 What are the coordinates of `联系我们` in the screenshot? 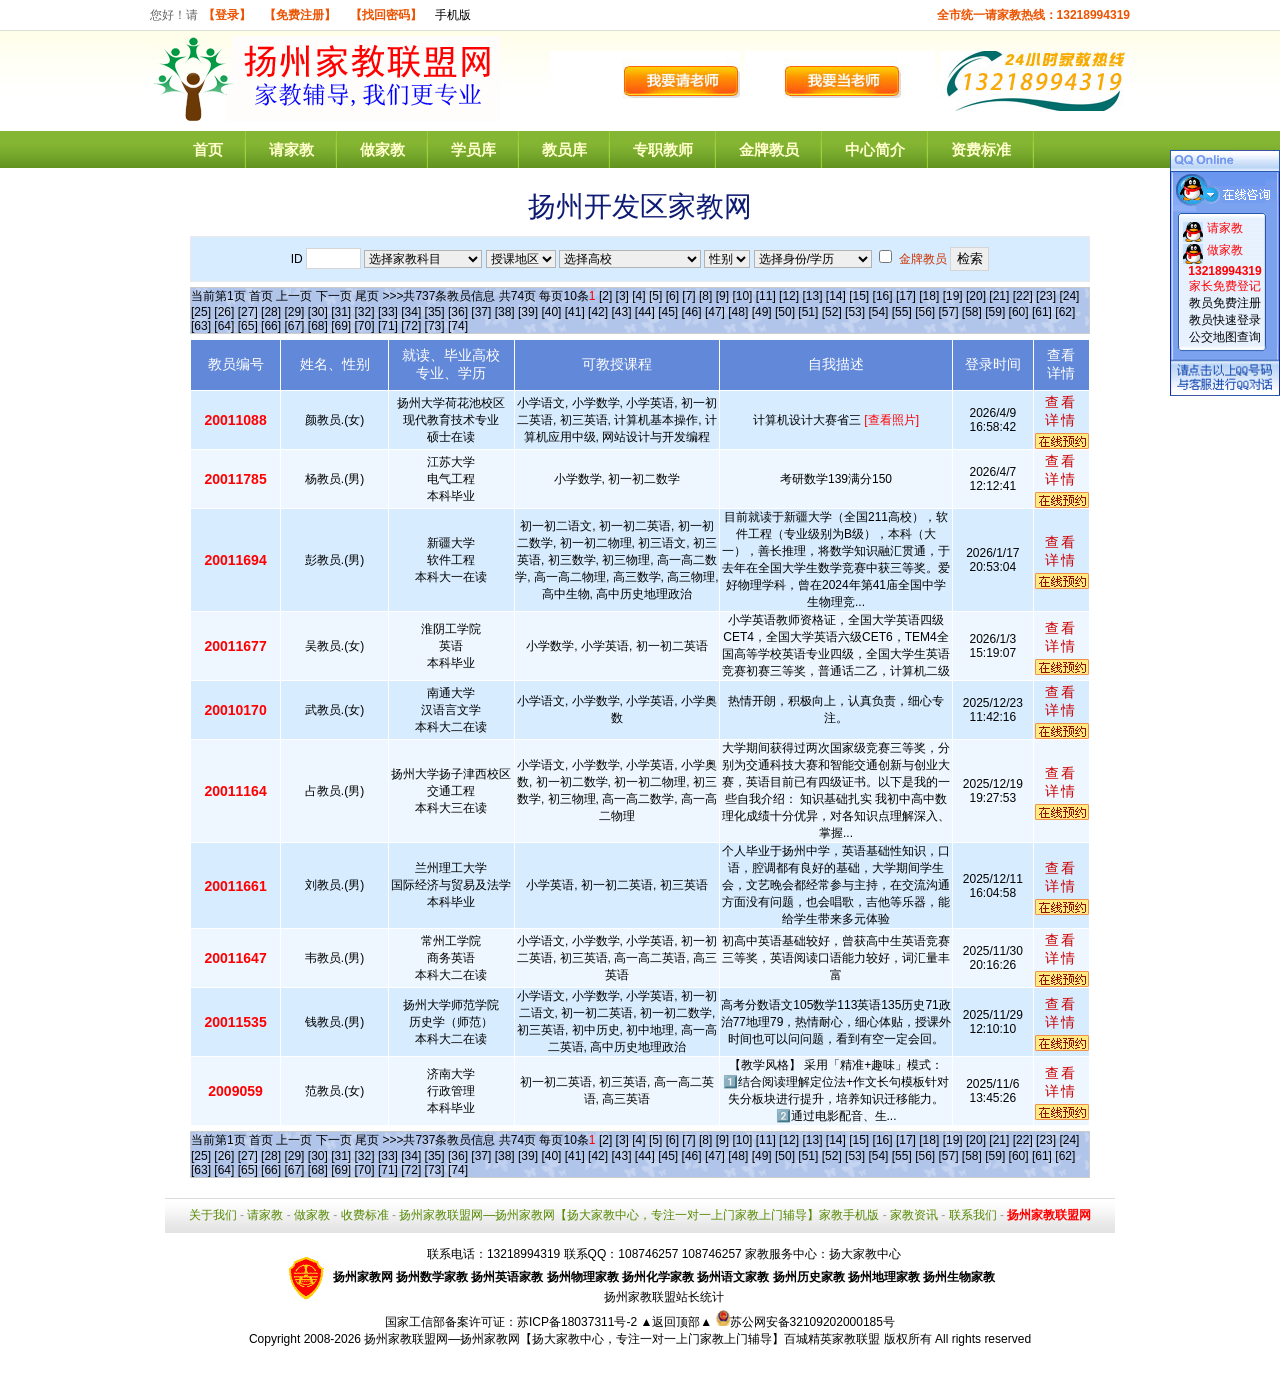 It's located at (973, 1215).